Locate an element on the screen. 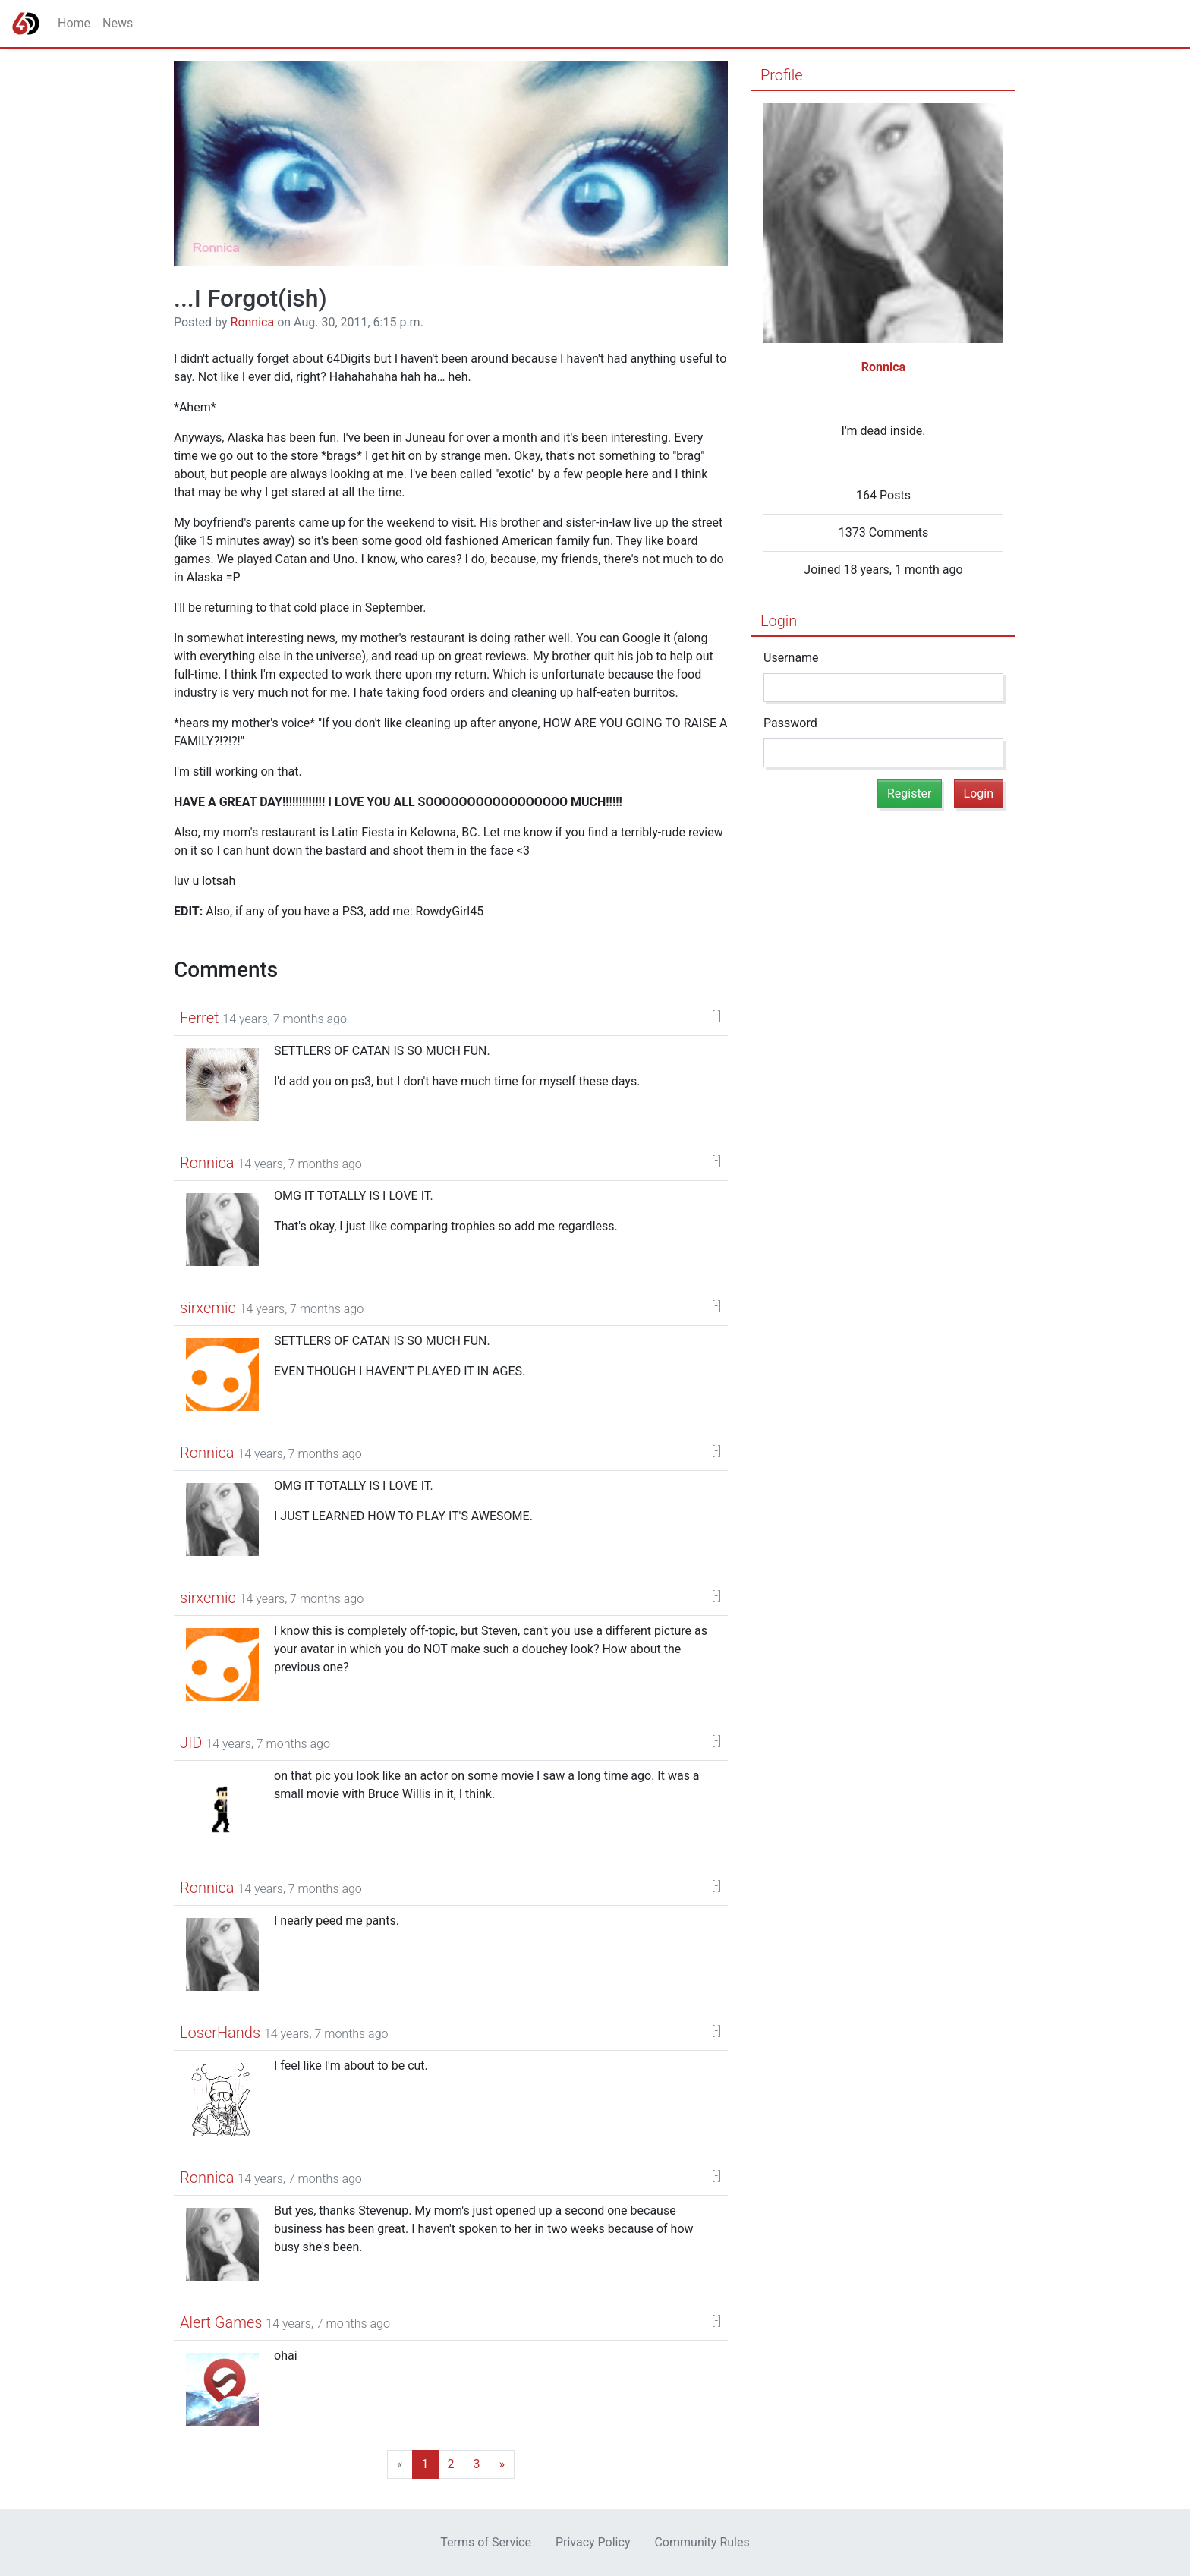  LoserHands is located at coordinates (220, 2032).